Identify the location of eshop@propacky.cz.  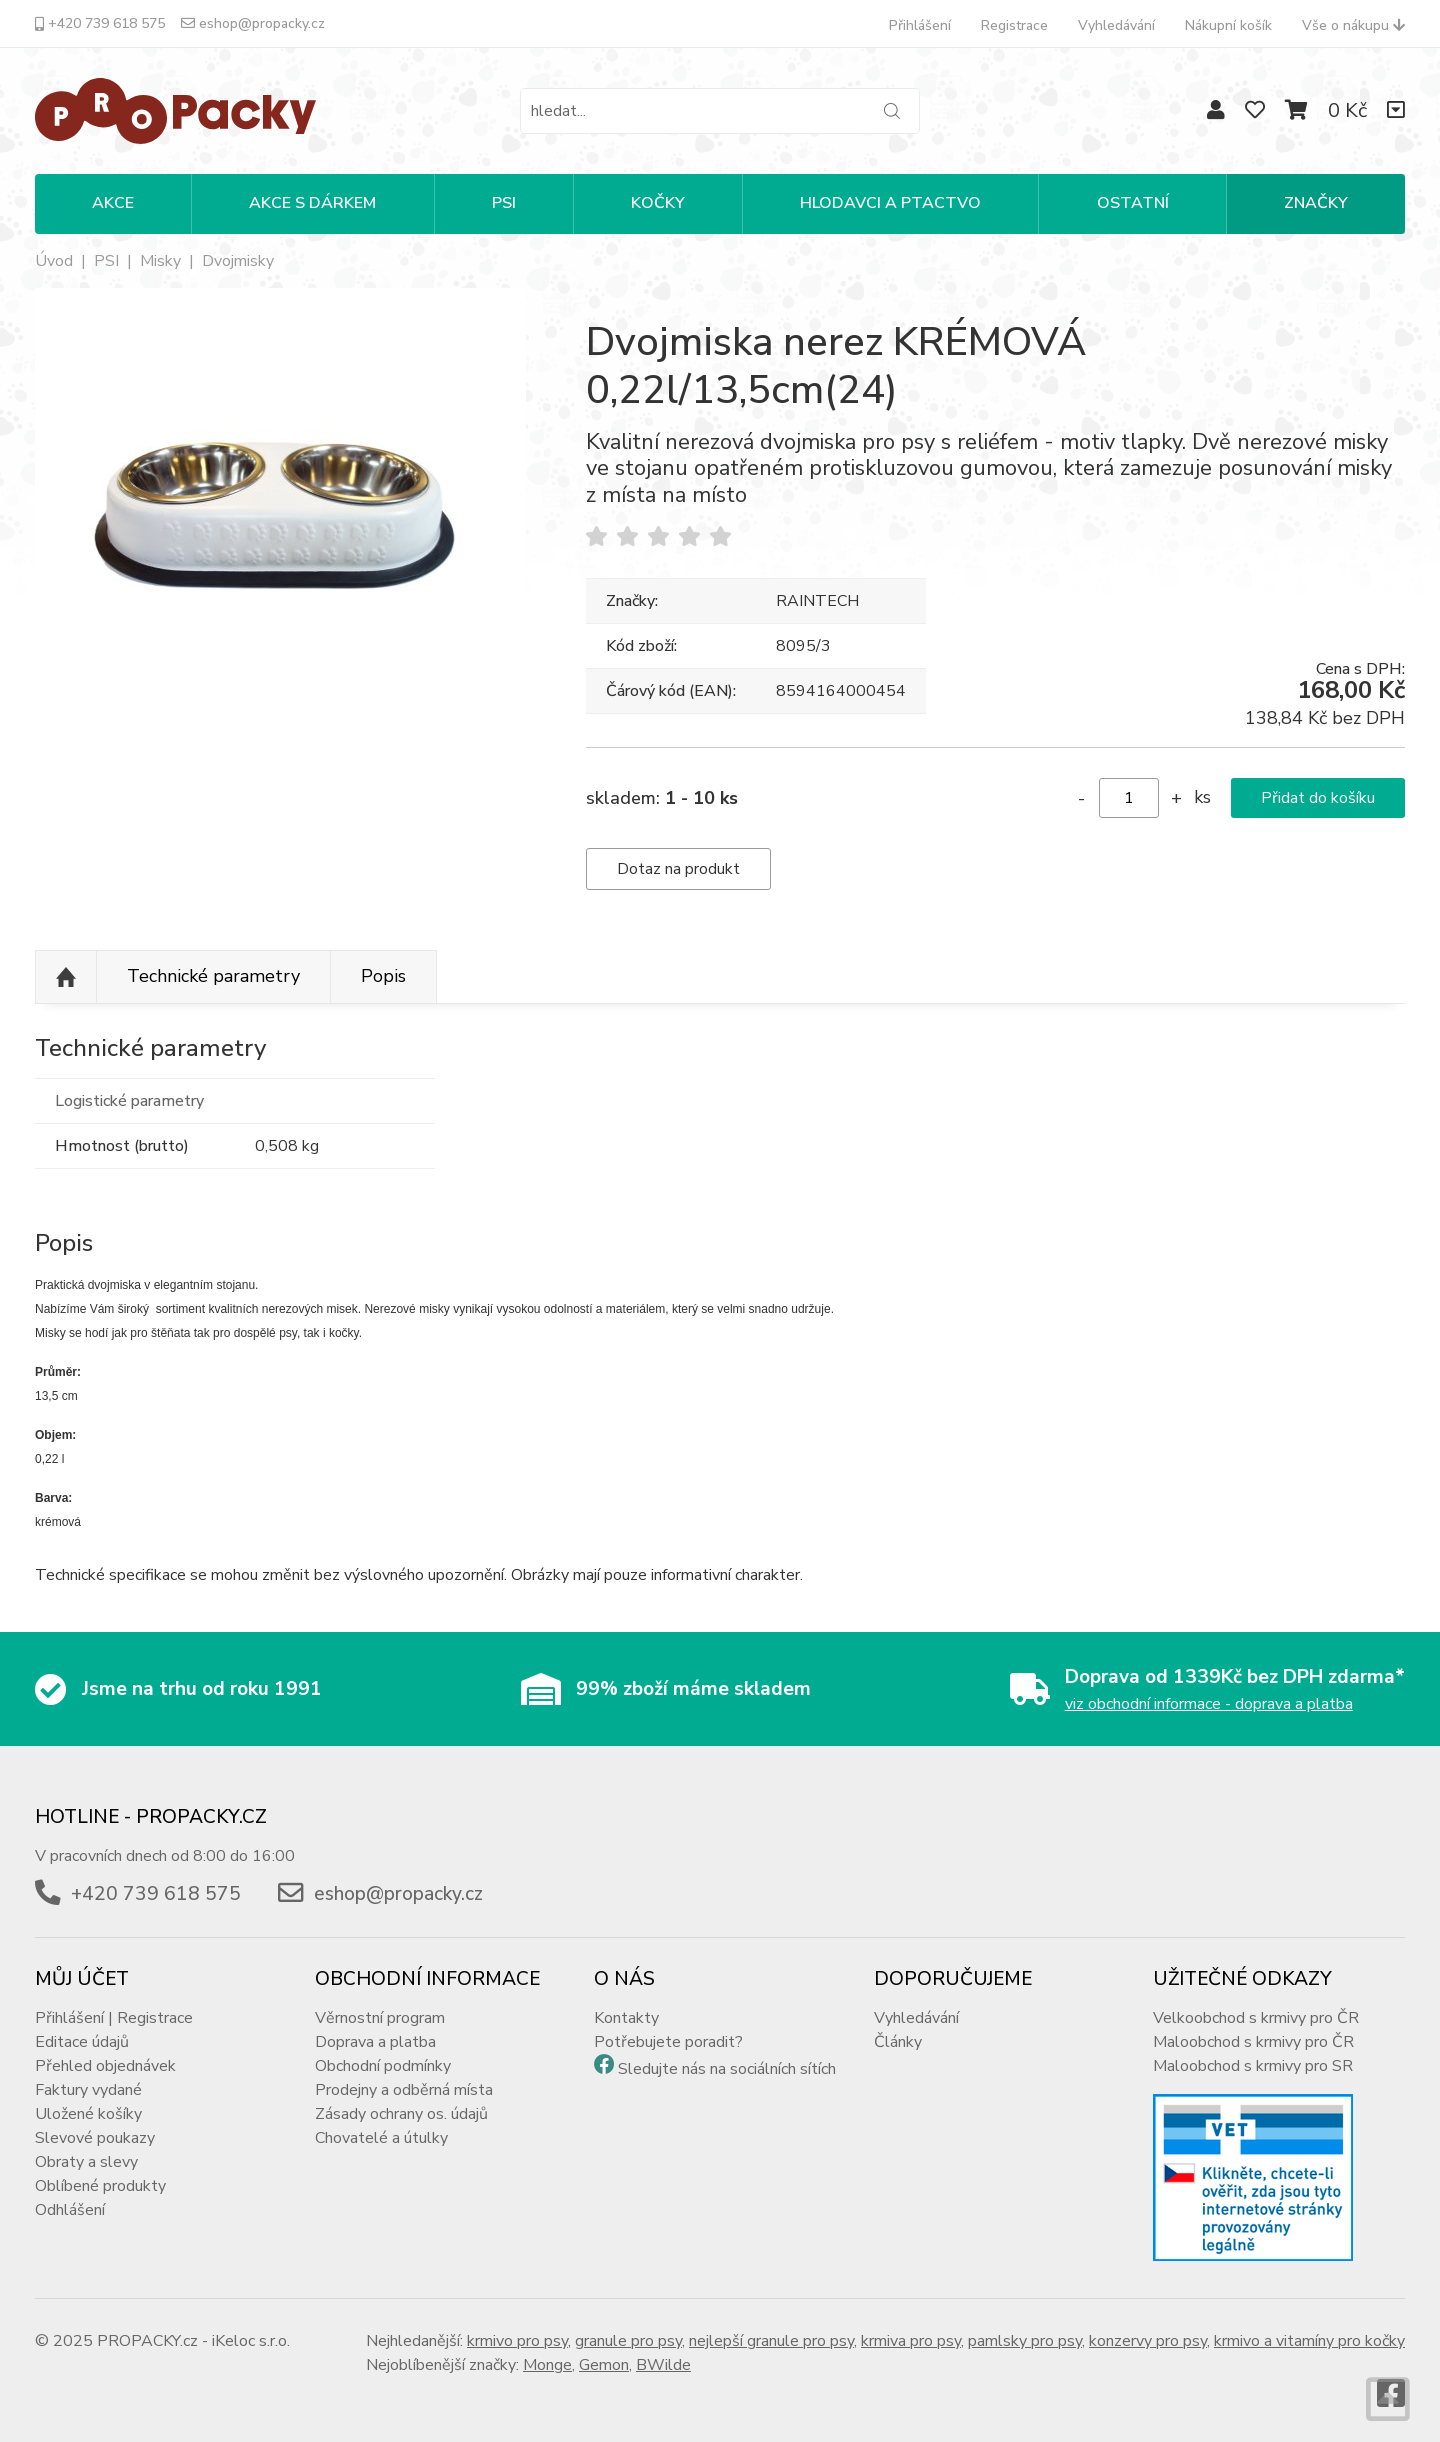
(253, 23).